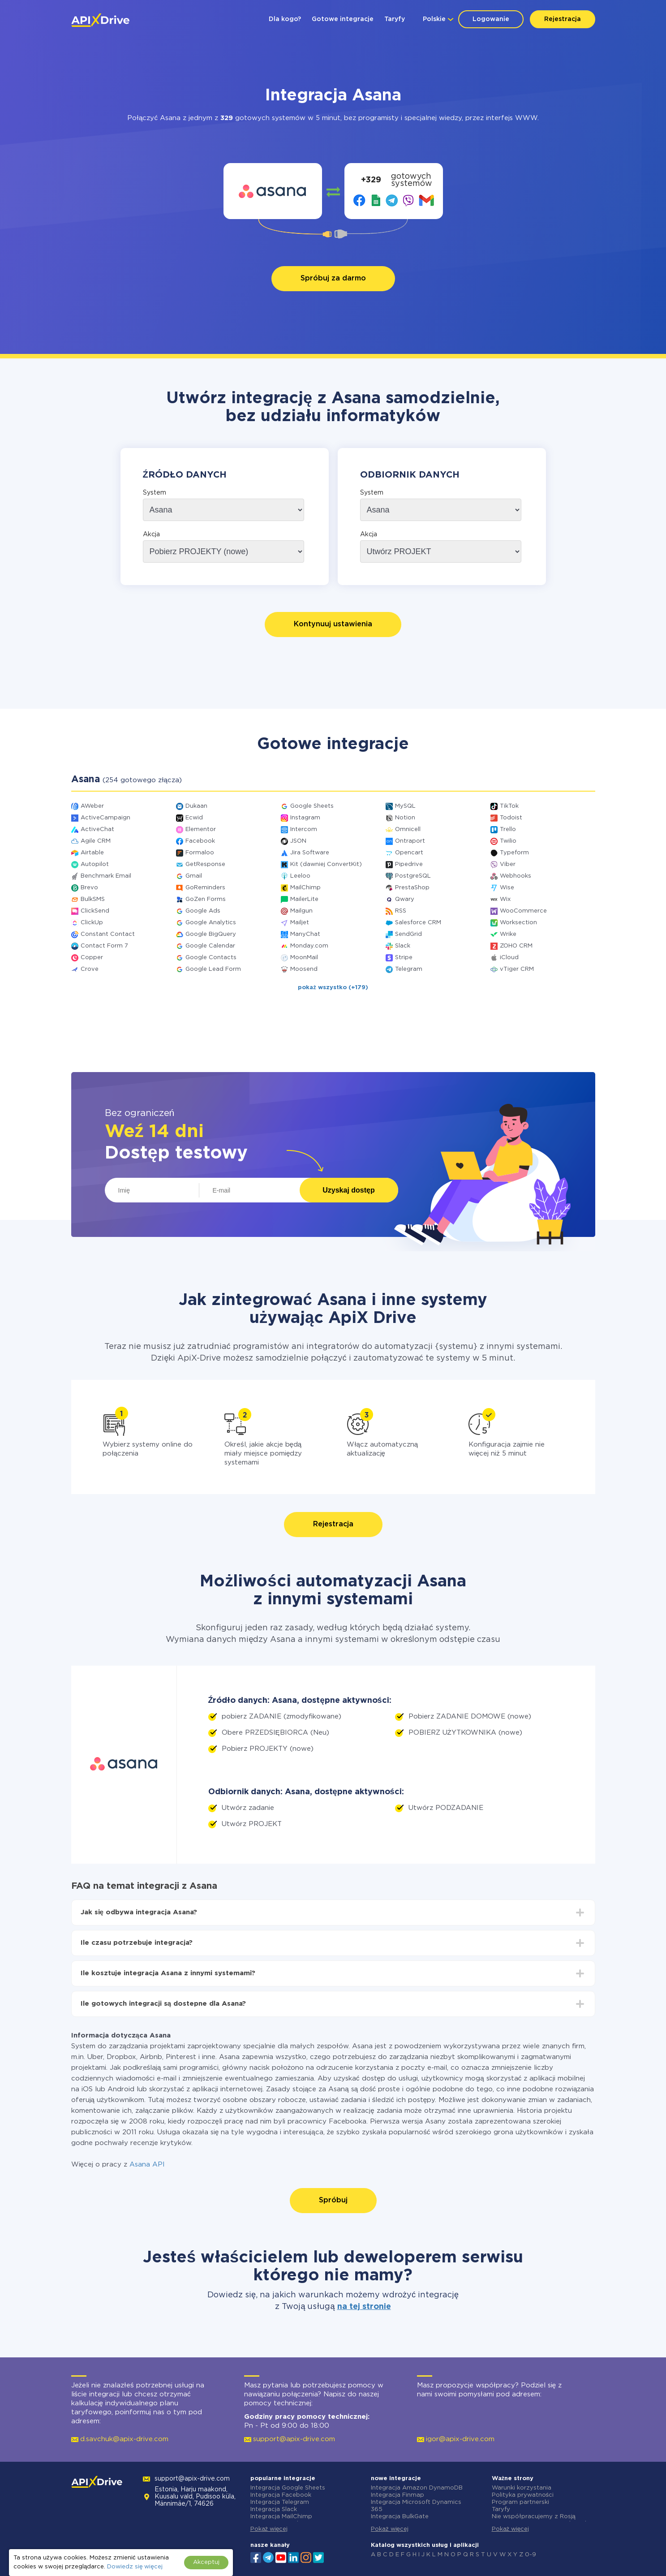 The height and width of the screenshot is (2576, 666). What do you see at coordinates (92, 957) in the screenshot?
I see `Copper` at bounding box center [92, 957].